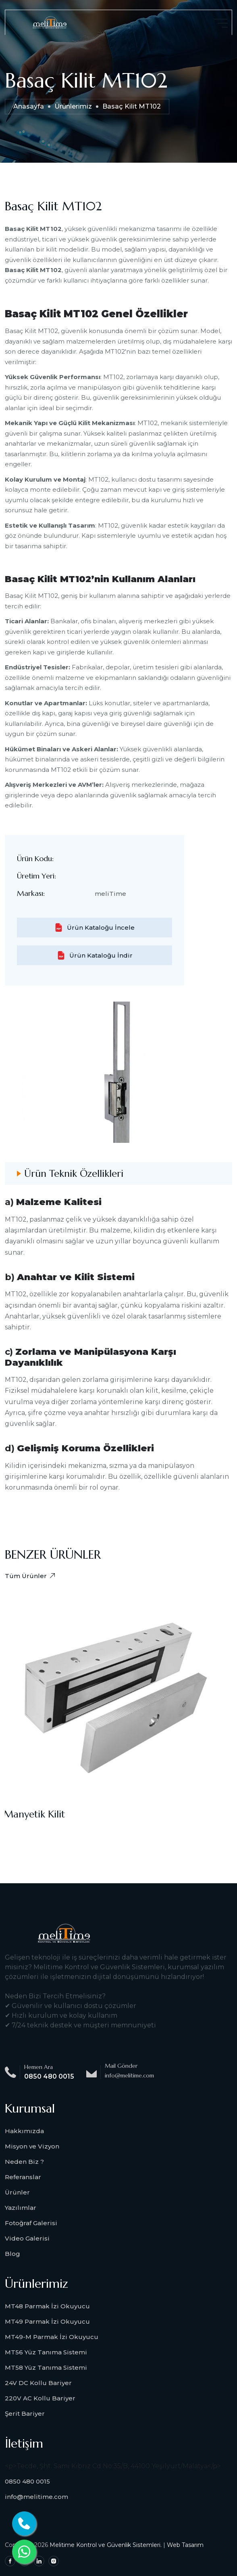 This screenshot has height=2576, width=237. What do you see at coordinates (46, 2352) in the screenshot?
I see `MT56 Yüz Tanıma Sistemi` at bounding box center [46, 2352].